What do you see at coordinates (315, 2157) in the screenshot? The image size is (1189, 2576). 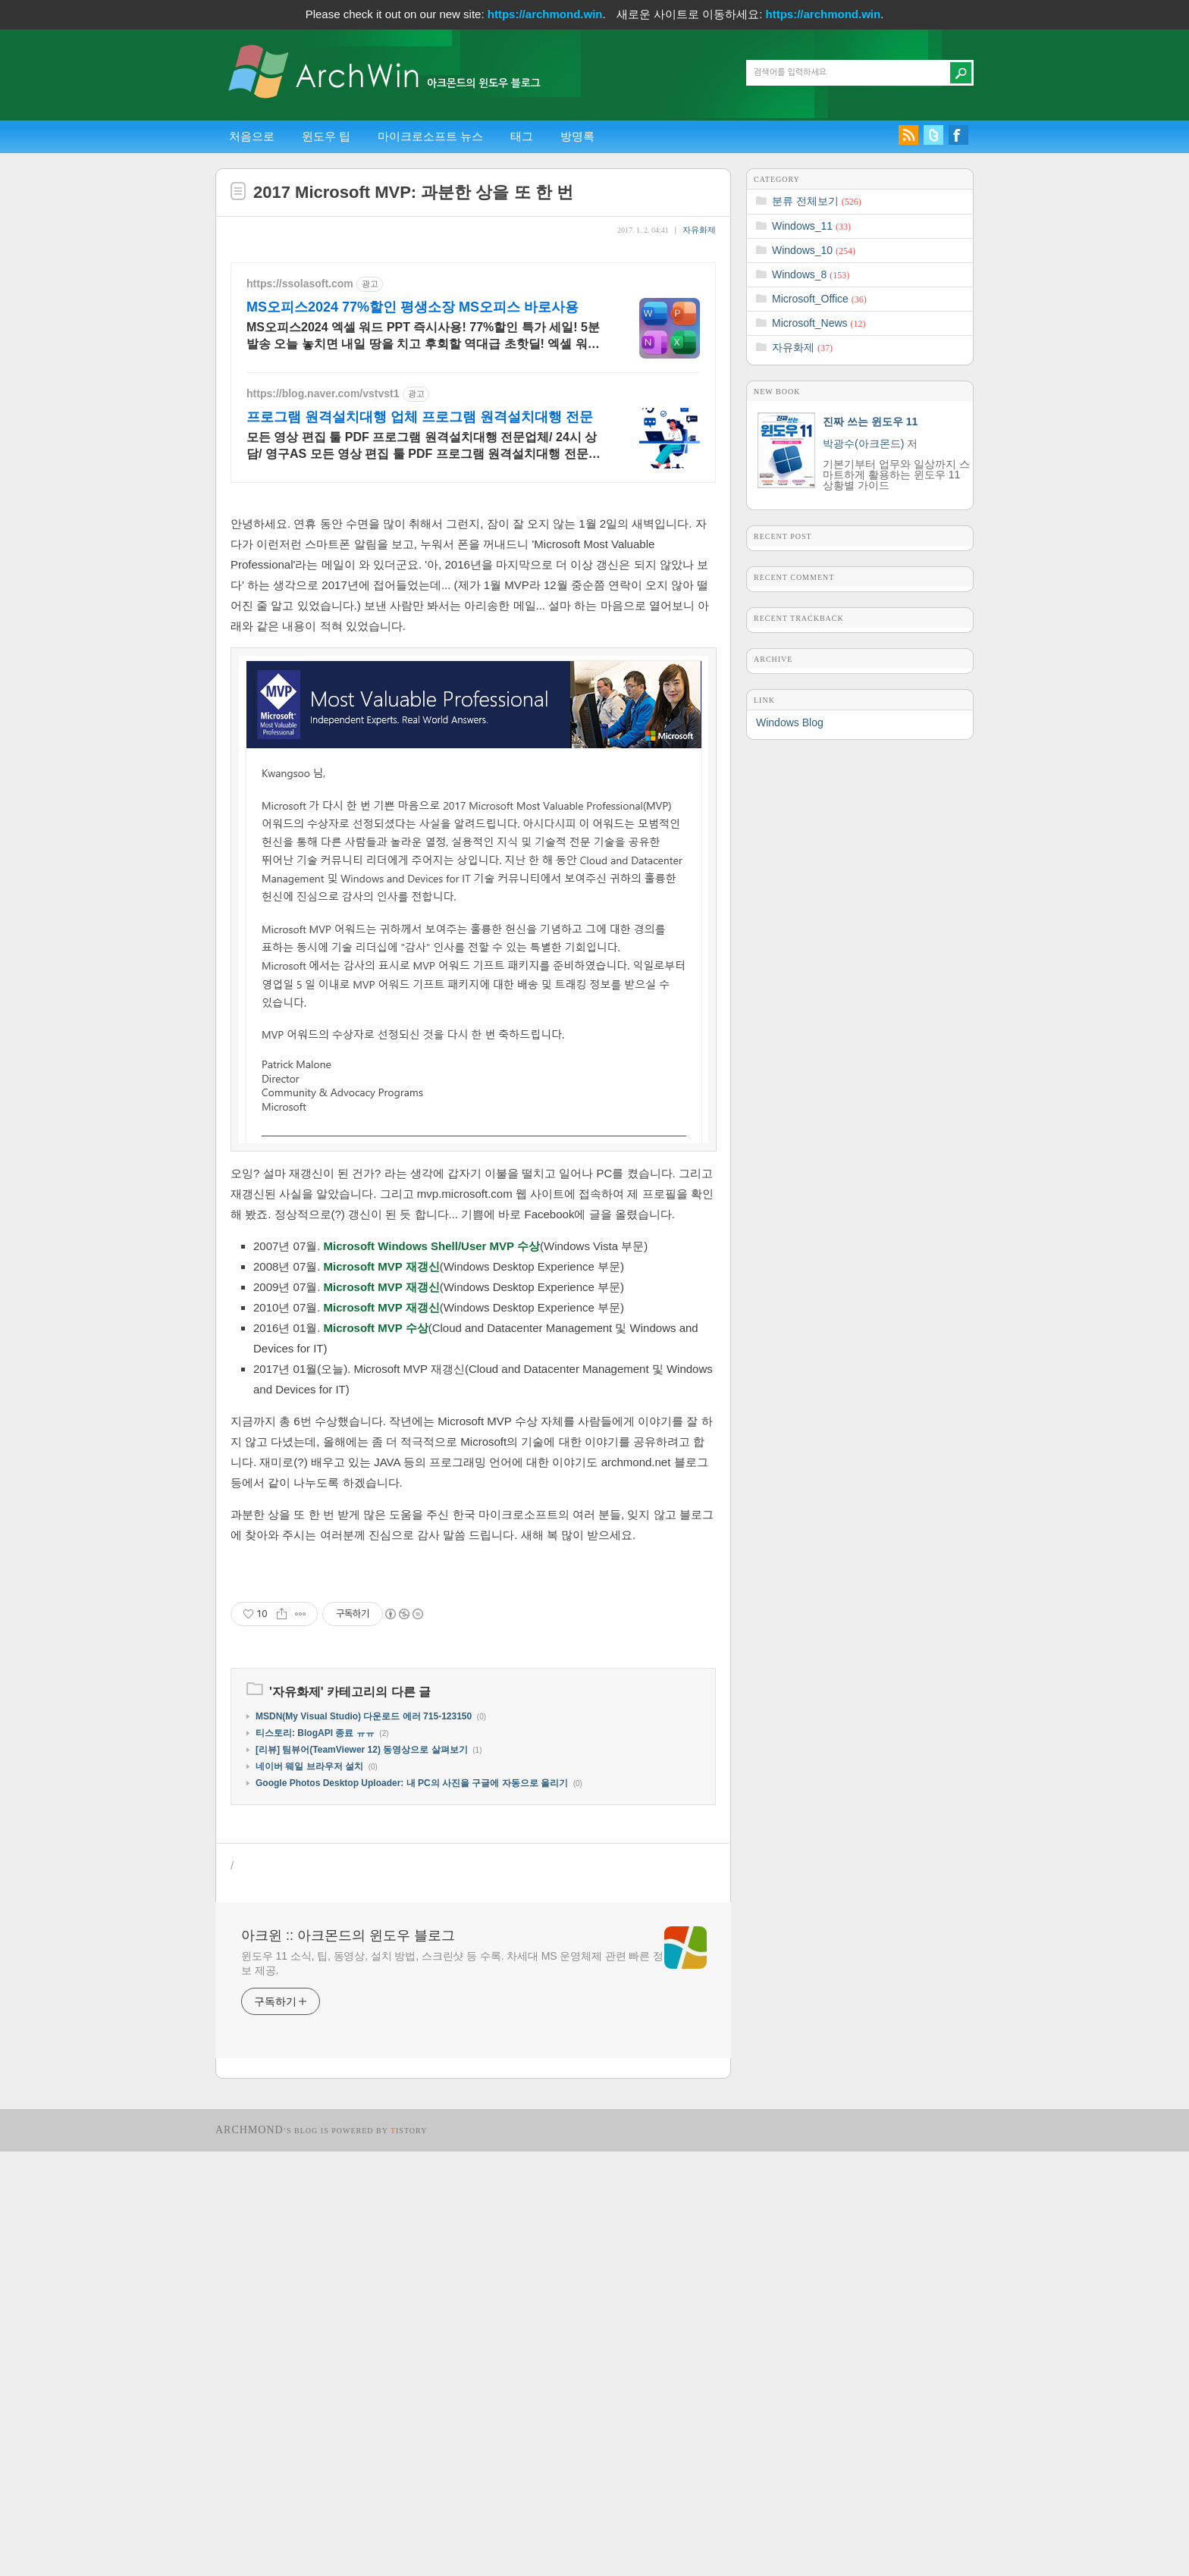 I see `티스토리: BlogAPI 종료 ㅠㅠ` at bounding box center [315, 2157].